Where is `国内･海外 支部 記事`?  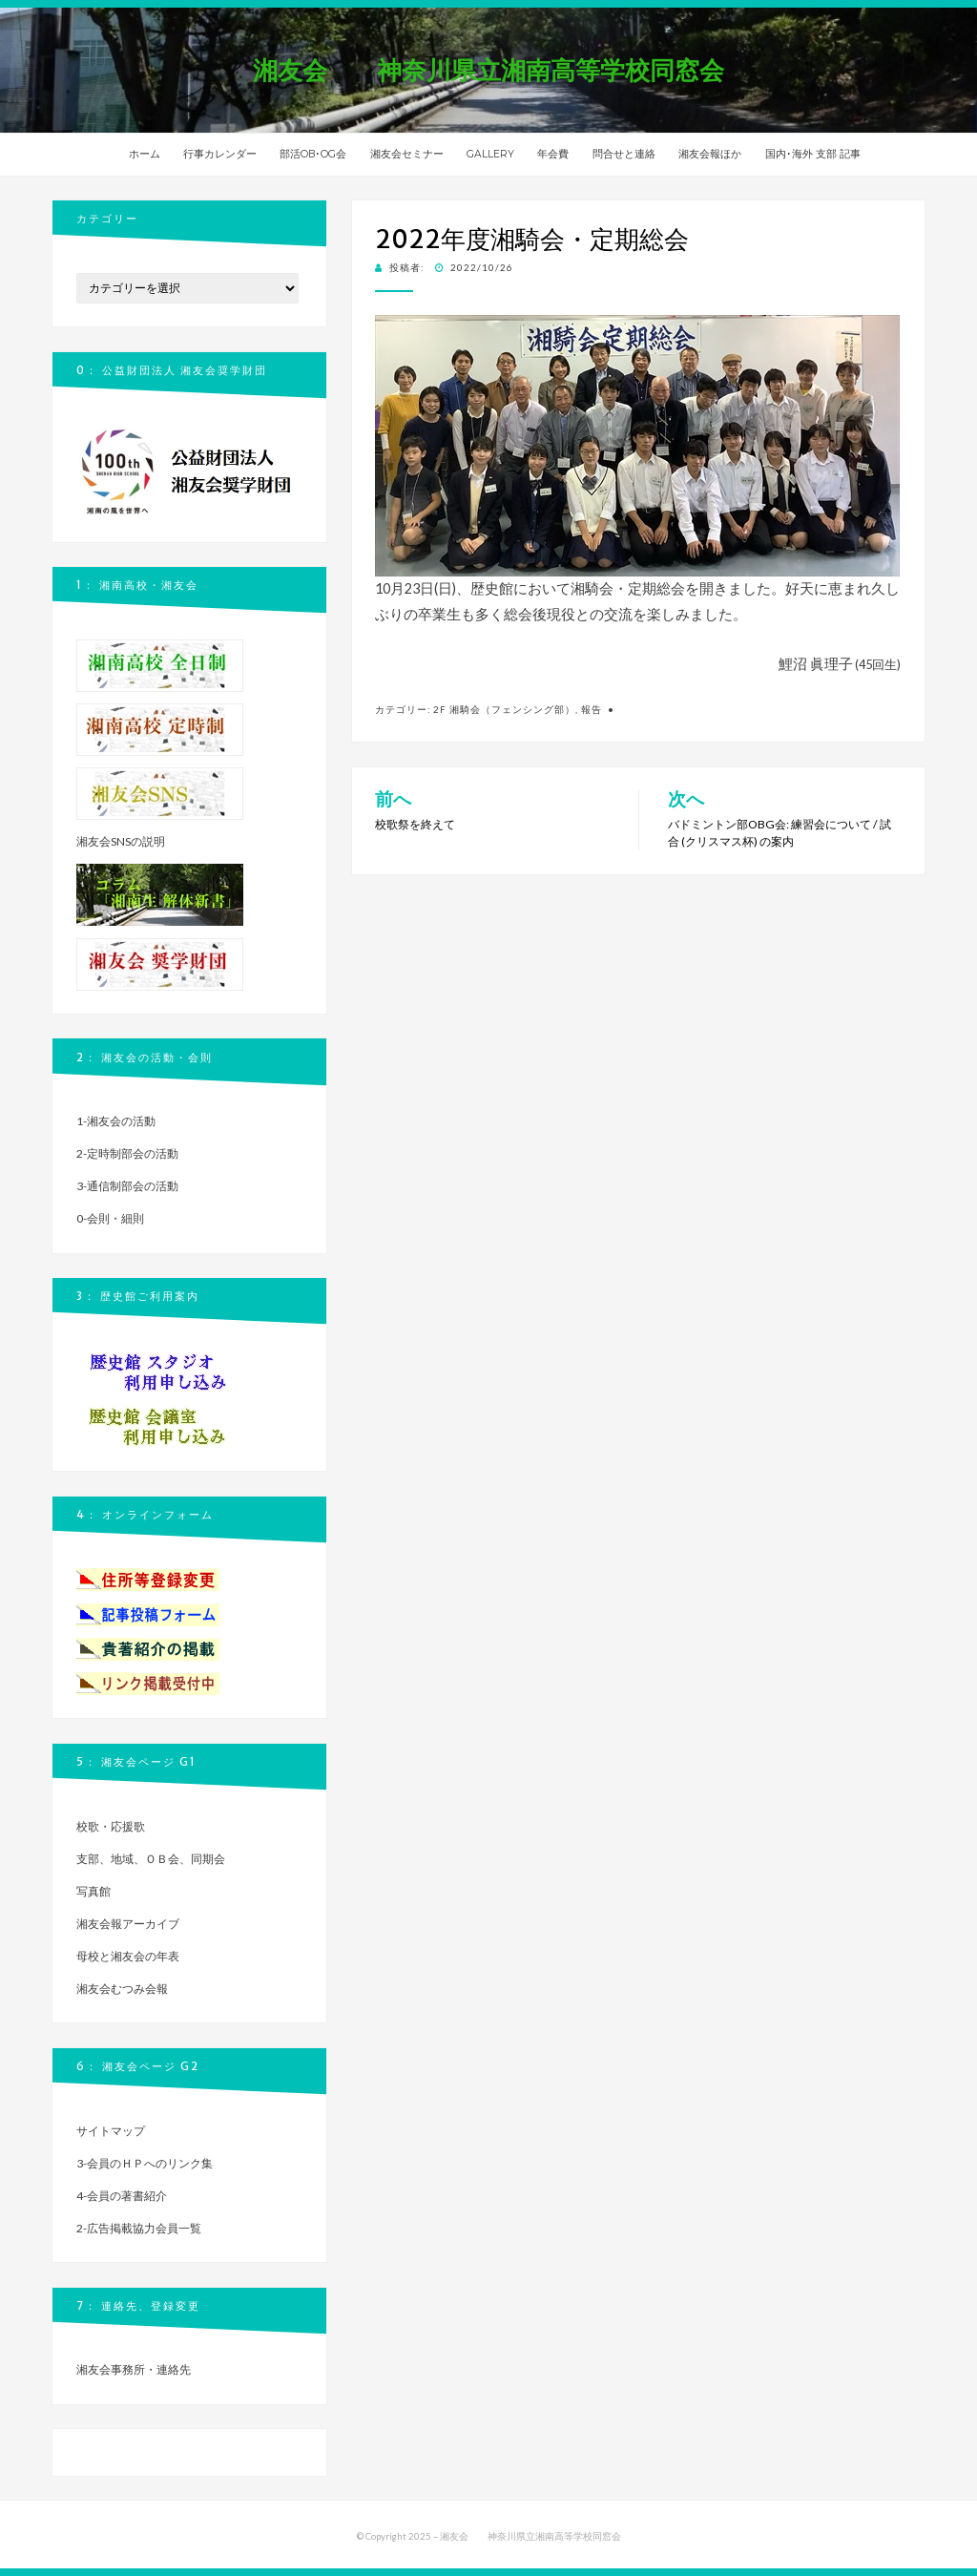
国内･海外 支部 記事 is located at coordinates (813, 154).